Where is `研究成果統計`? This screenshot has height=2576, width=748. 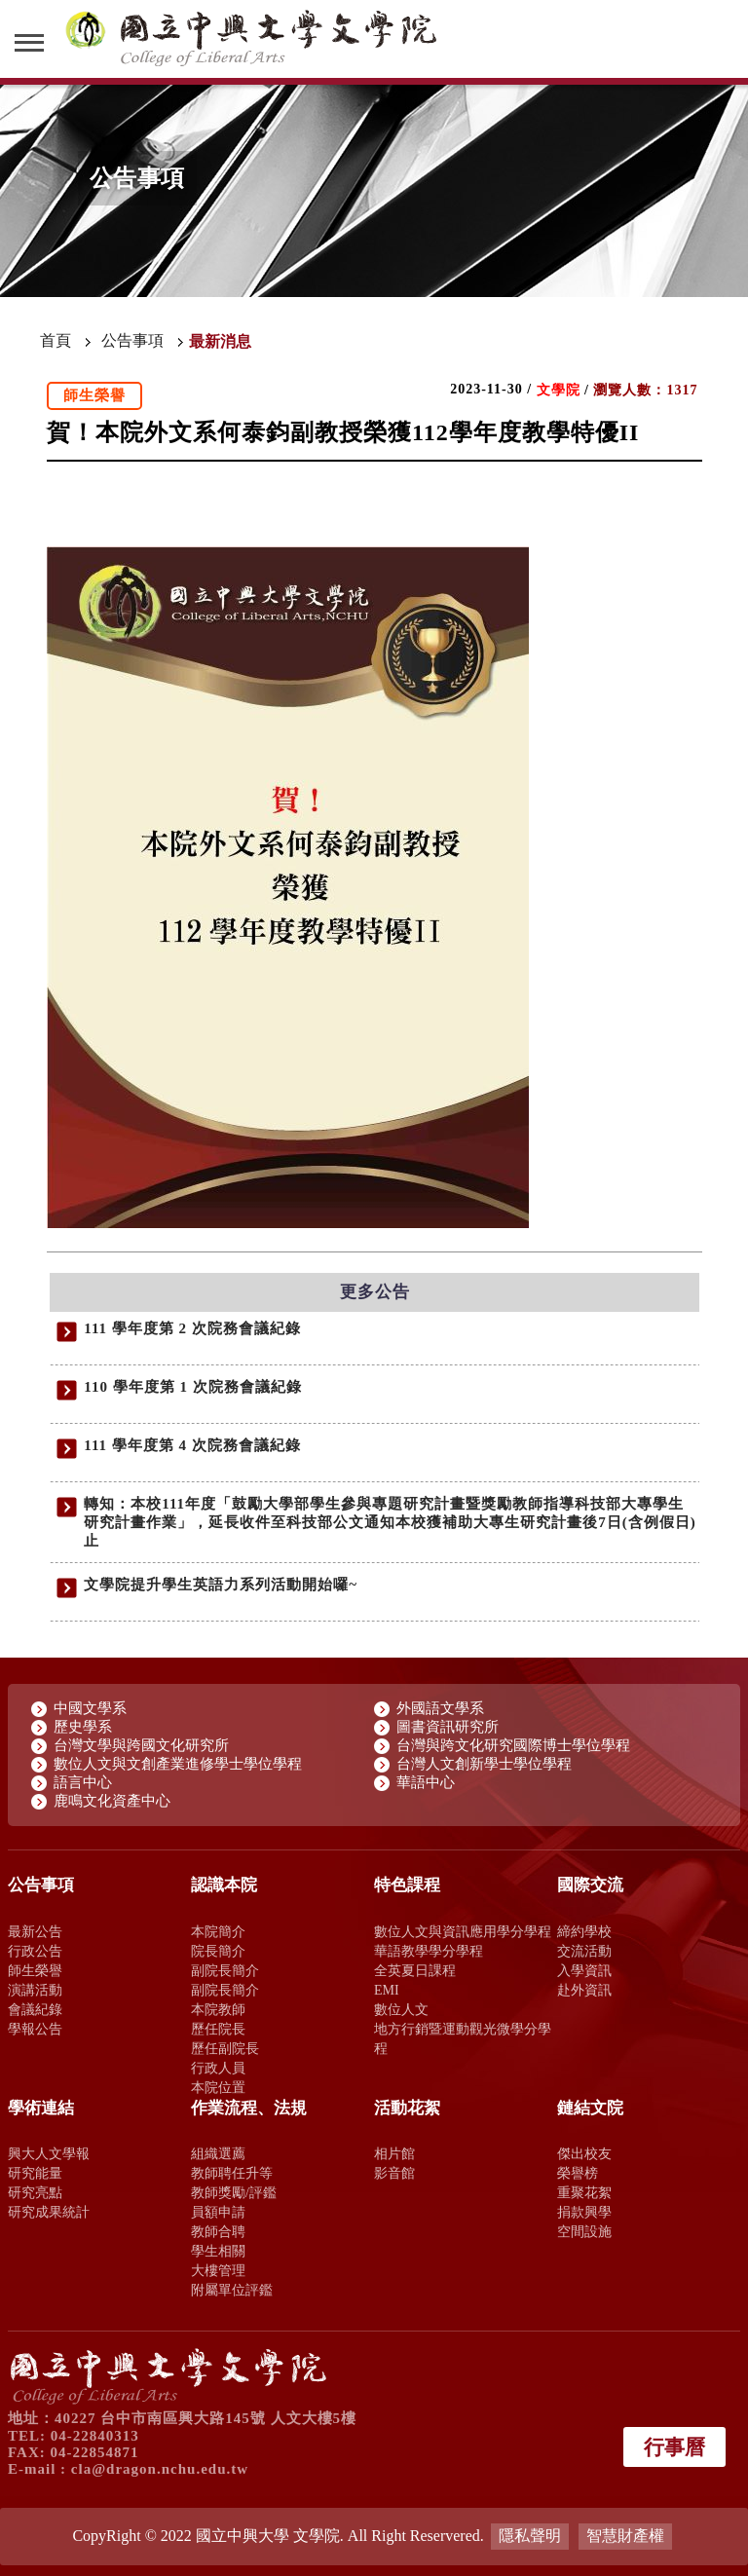
研究成果統計 is located at coordinates (49, 2212).